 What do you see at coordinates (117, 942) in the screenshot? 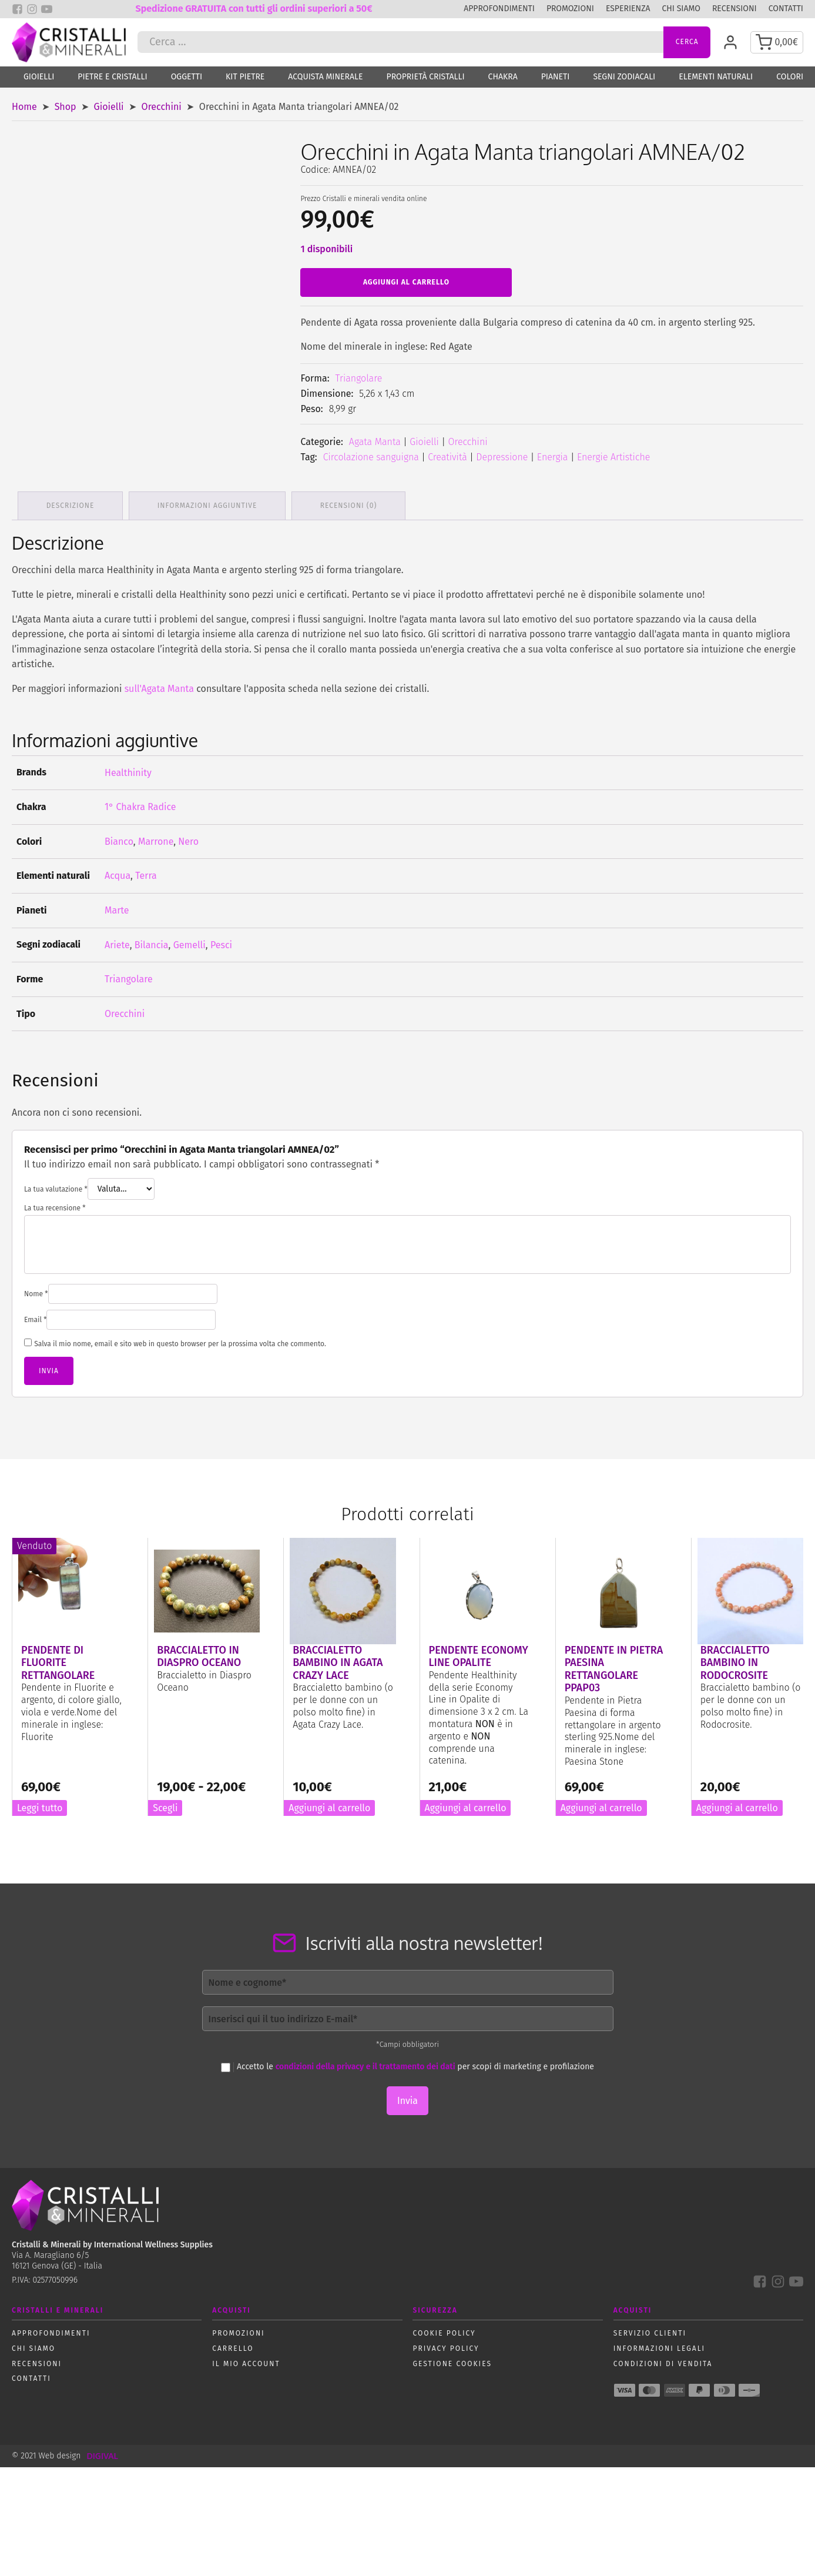
I see `Ariete` at bounding box center [117, 942].